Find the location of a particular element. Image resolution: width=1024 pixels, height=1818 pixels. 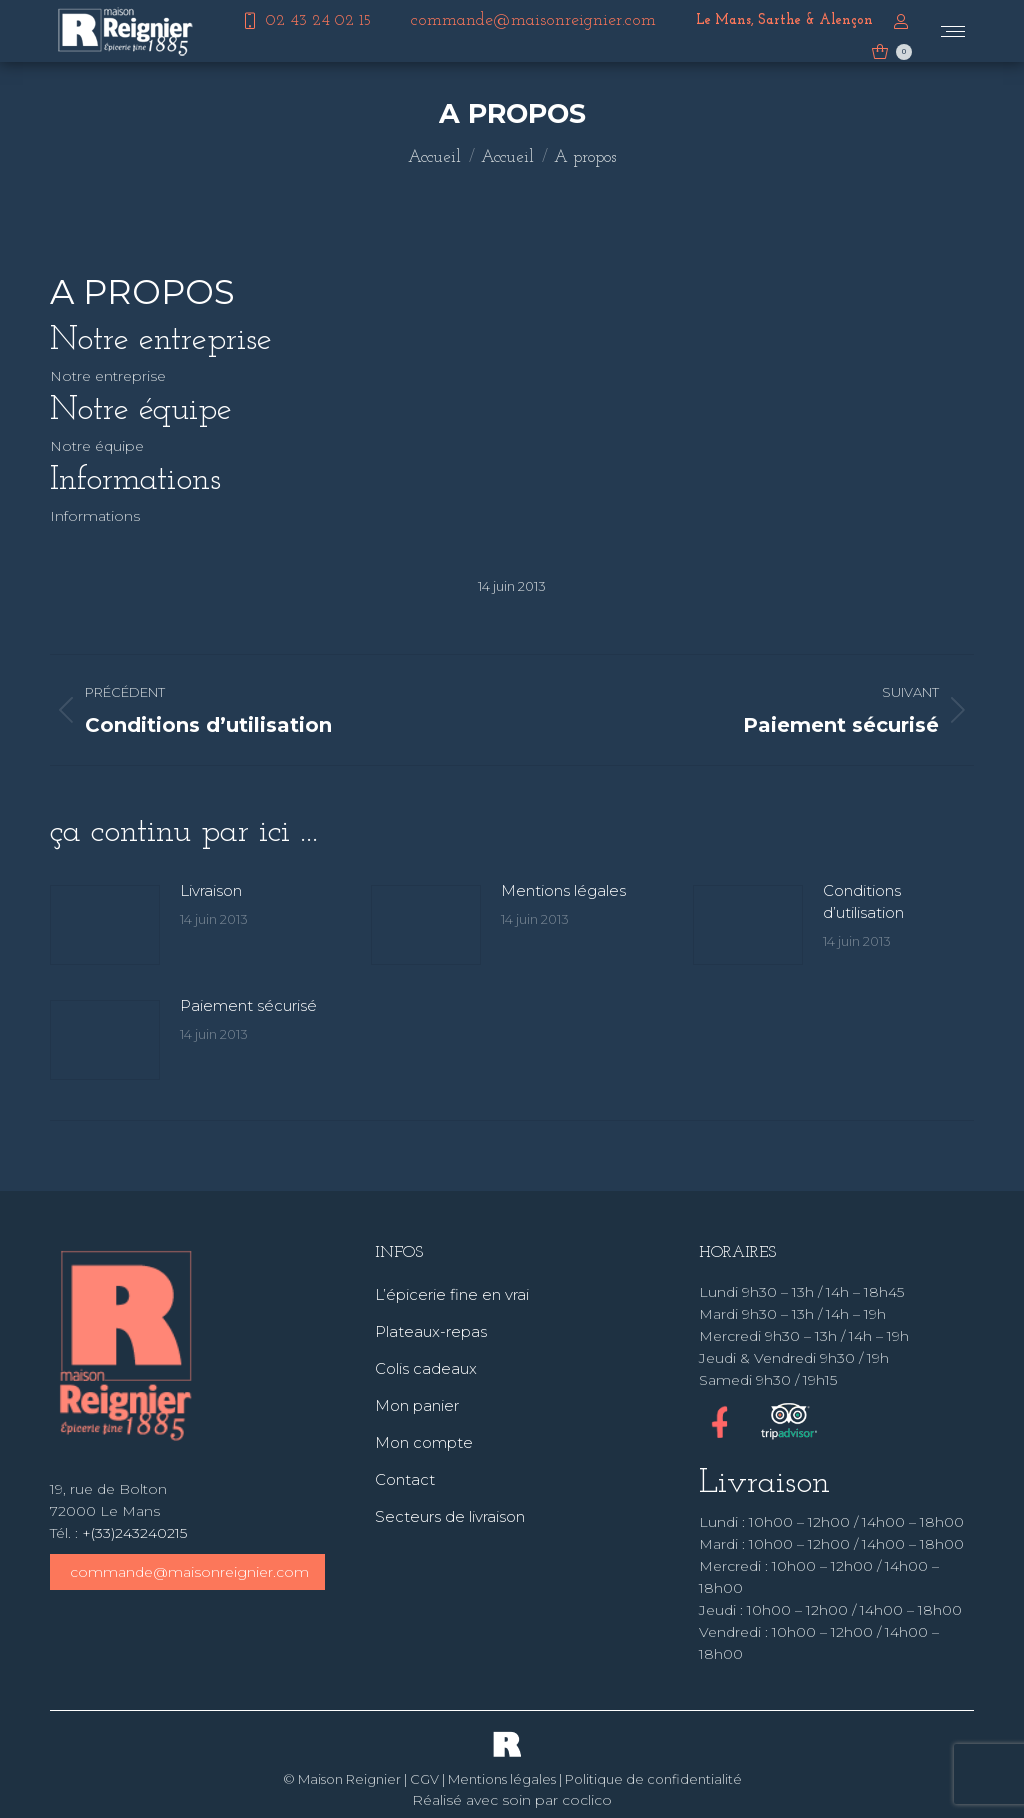

CGV is located at coordinates (424, 1779).